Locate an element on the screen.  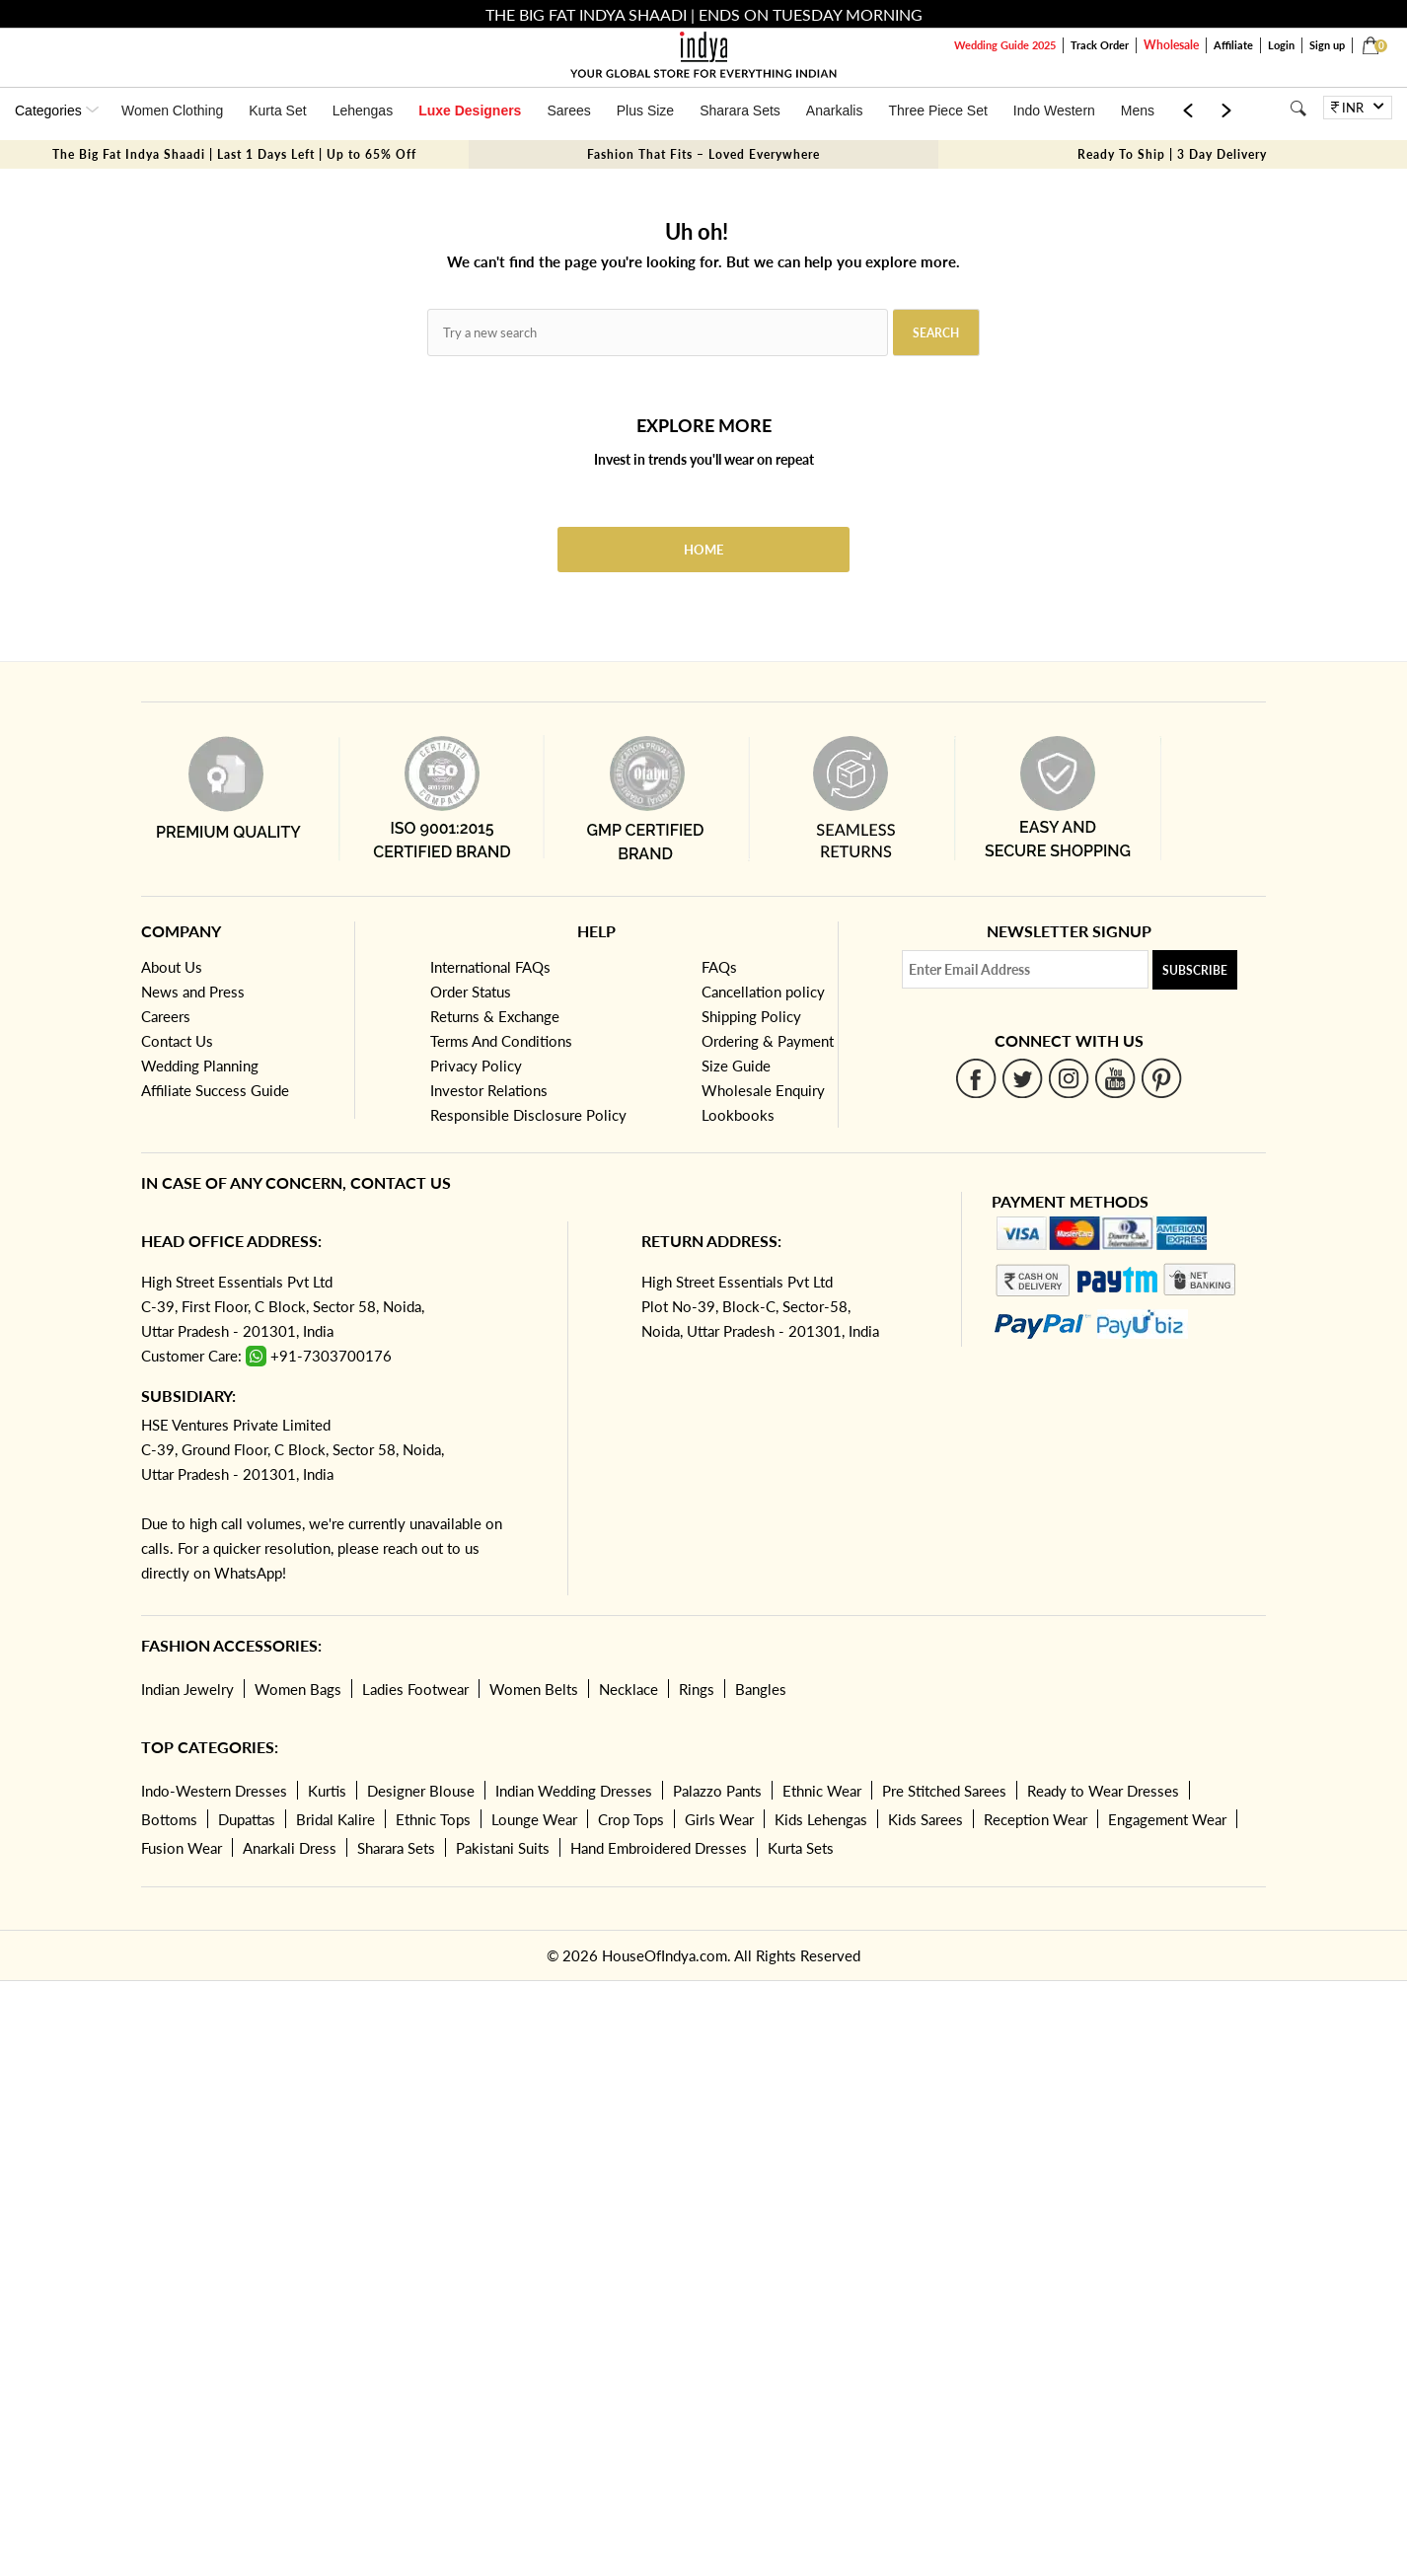
Indian Wedding Dresses is located at coordinates (573, 1791).